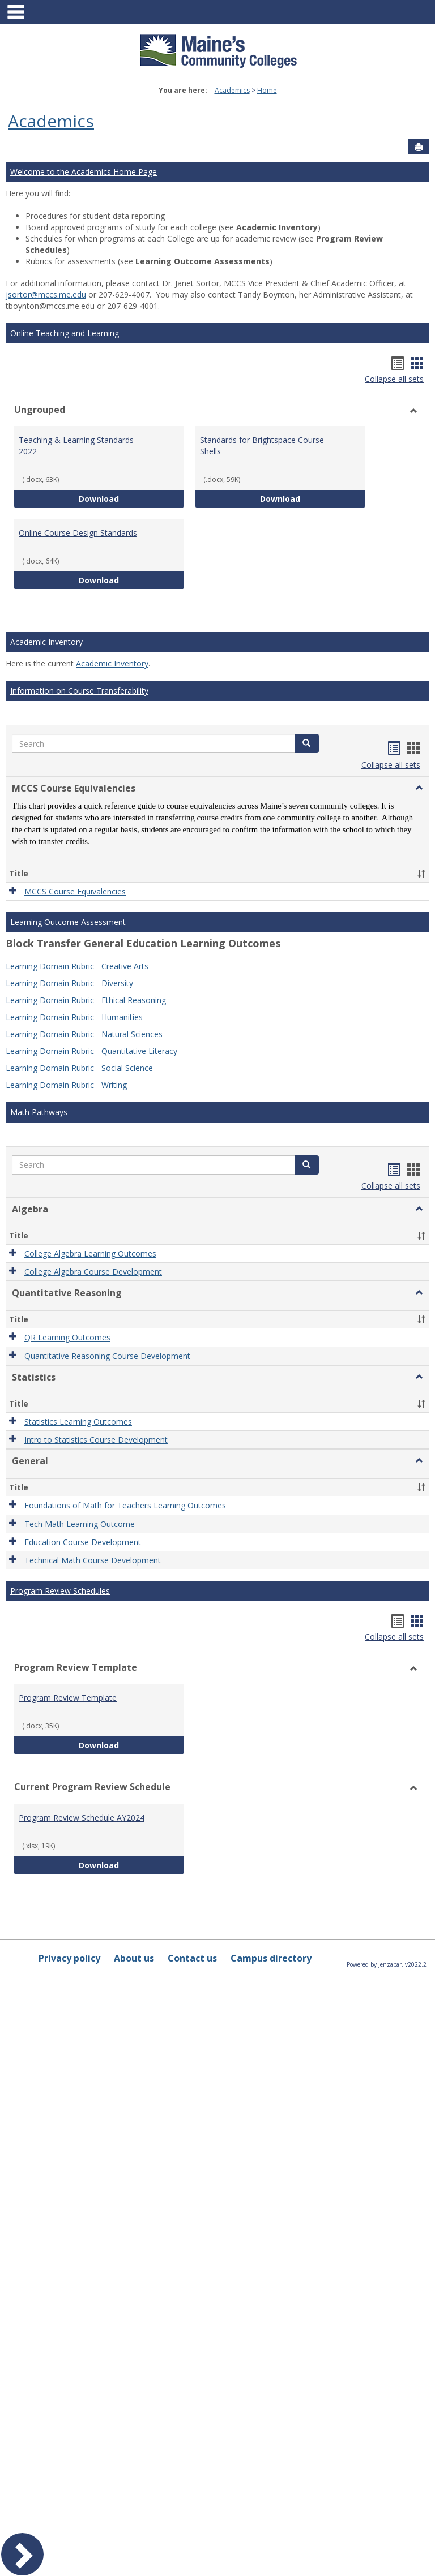 The width and height of the screenshot is (435, 2576). I want to click on Technical Math Course Development, so click(92, 1560).